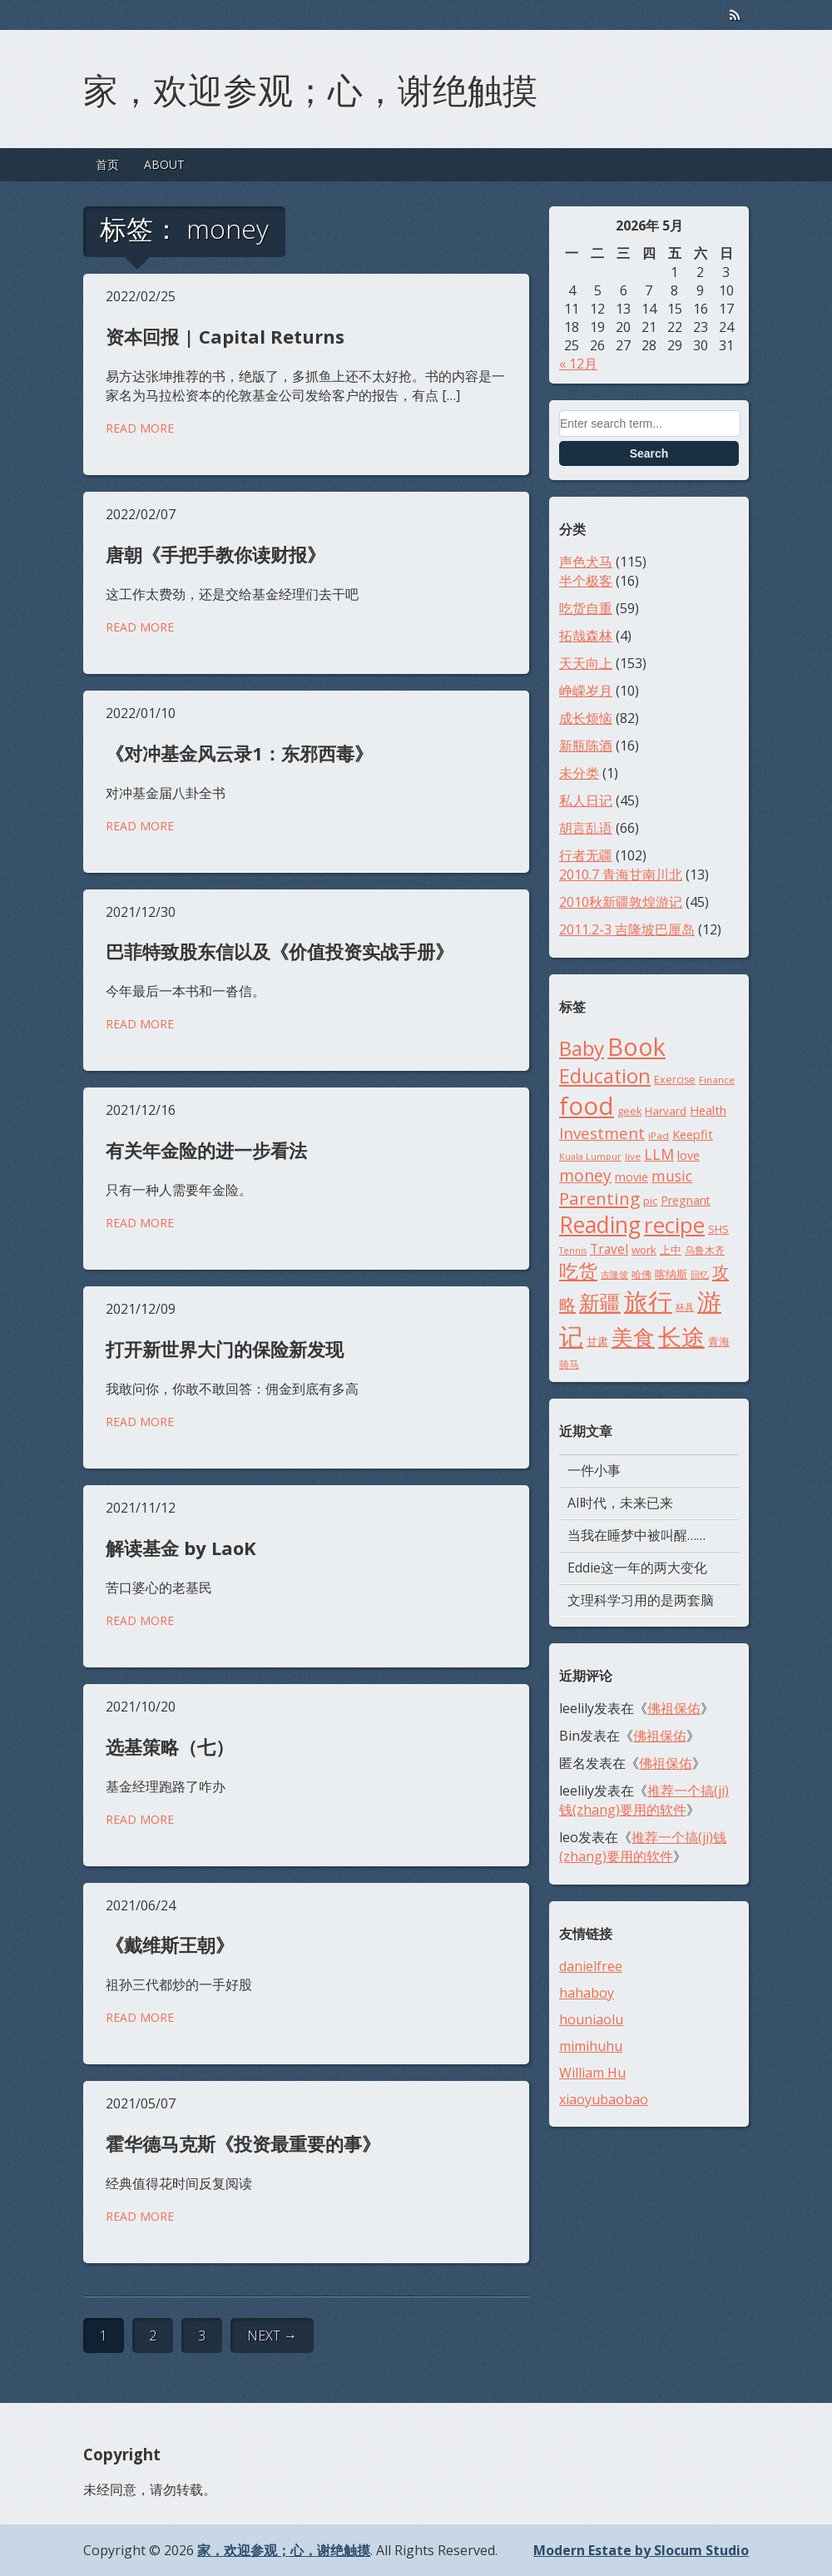 Image resolution: width=832 pixels, height=2576 pixels. What do you see at coordinates (671, 1273) in the screenshot?
I see `喀纳斯 [喀纳斯 (10个项目)]` at bounding box center [671, 1273].